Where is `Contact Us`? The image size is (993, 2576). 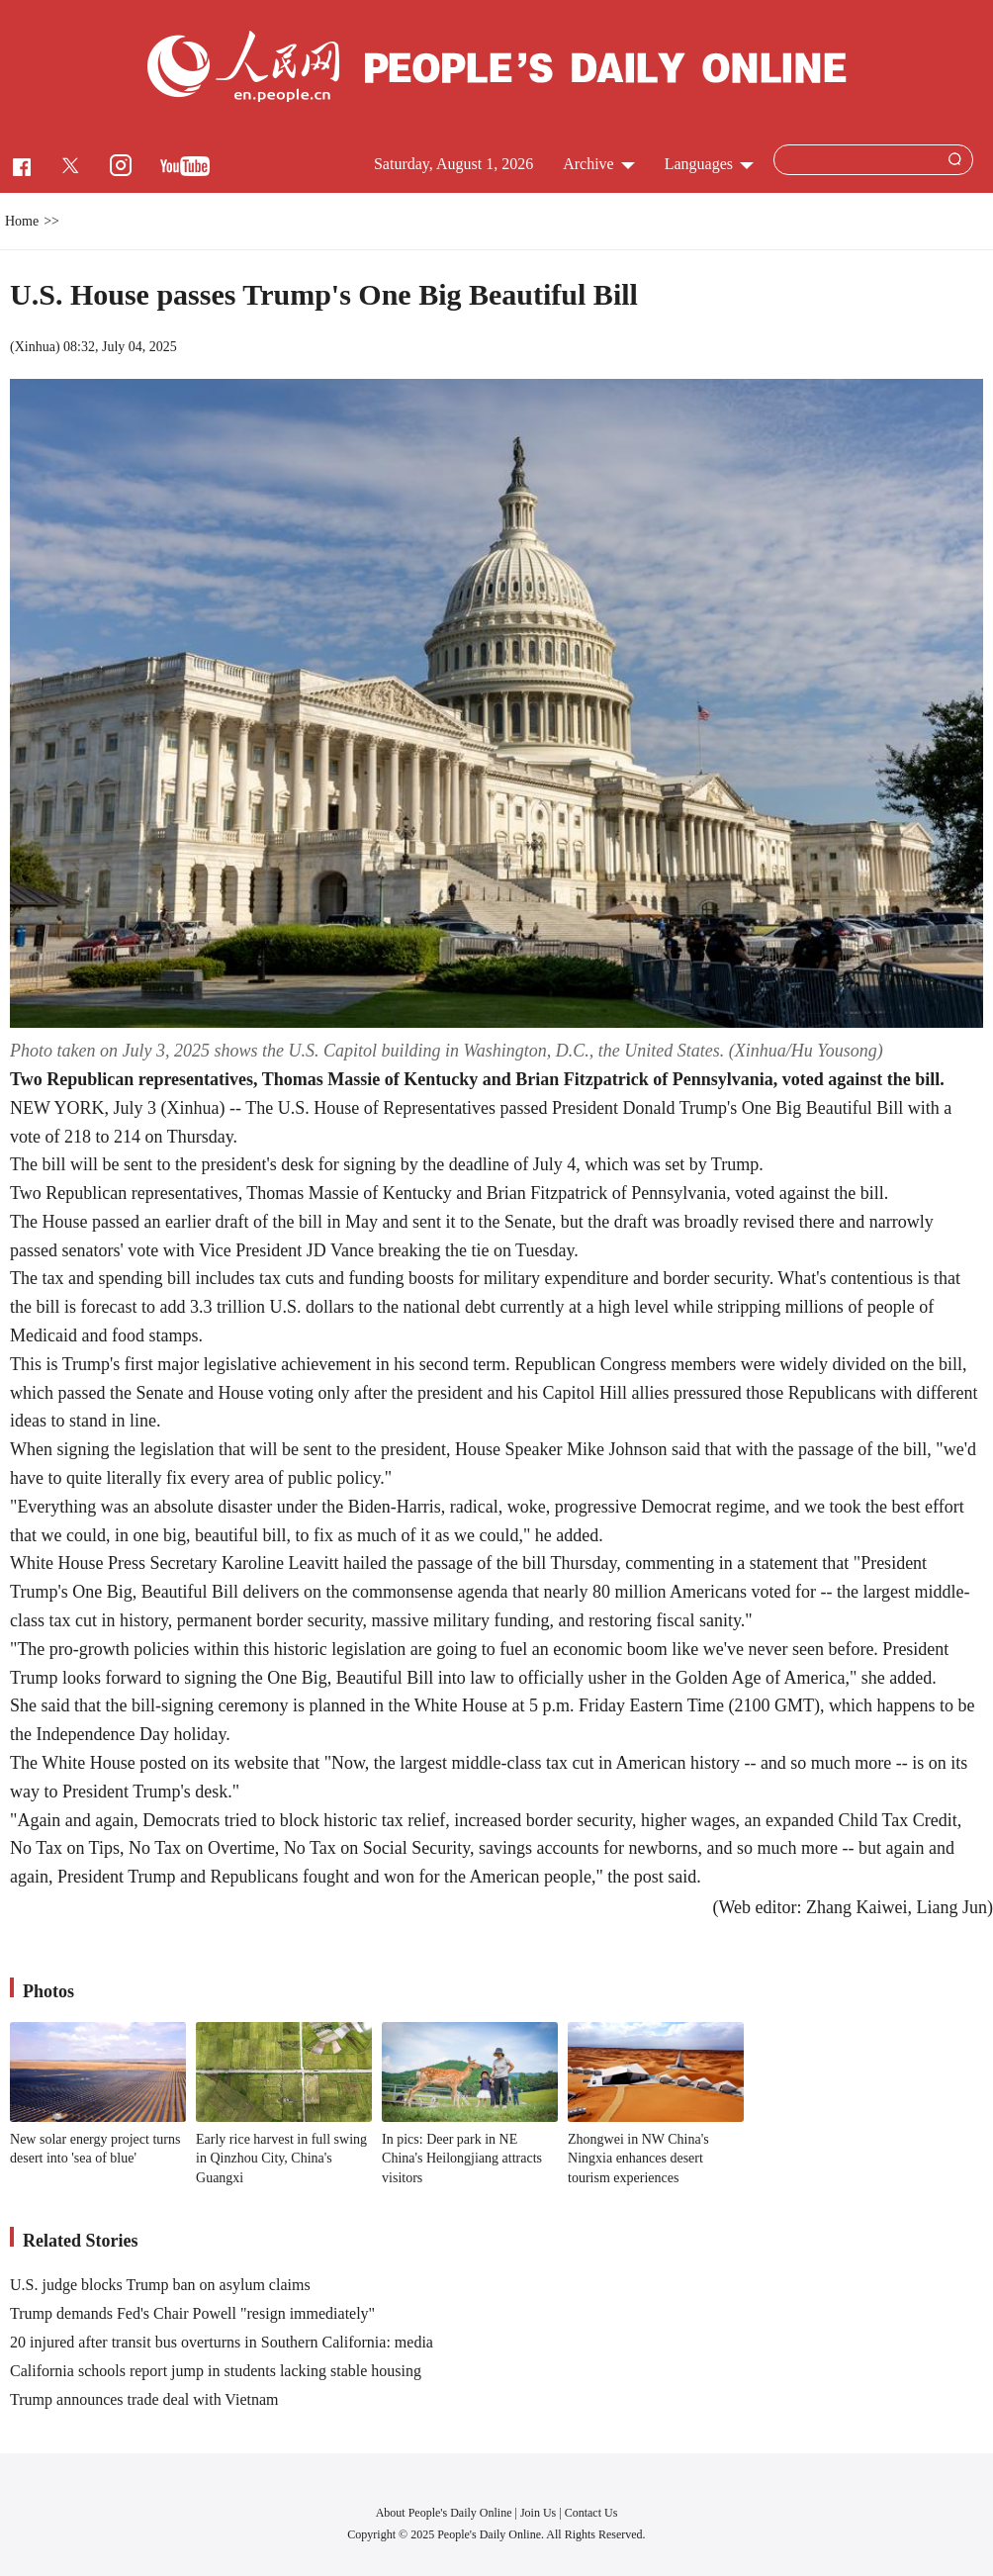
Contact Us is located at coordinates (591, 2513).